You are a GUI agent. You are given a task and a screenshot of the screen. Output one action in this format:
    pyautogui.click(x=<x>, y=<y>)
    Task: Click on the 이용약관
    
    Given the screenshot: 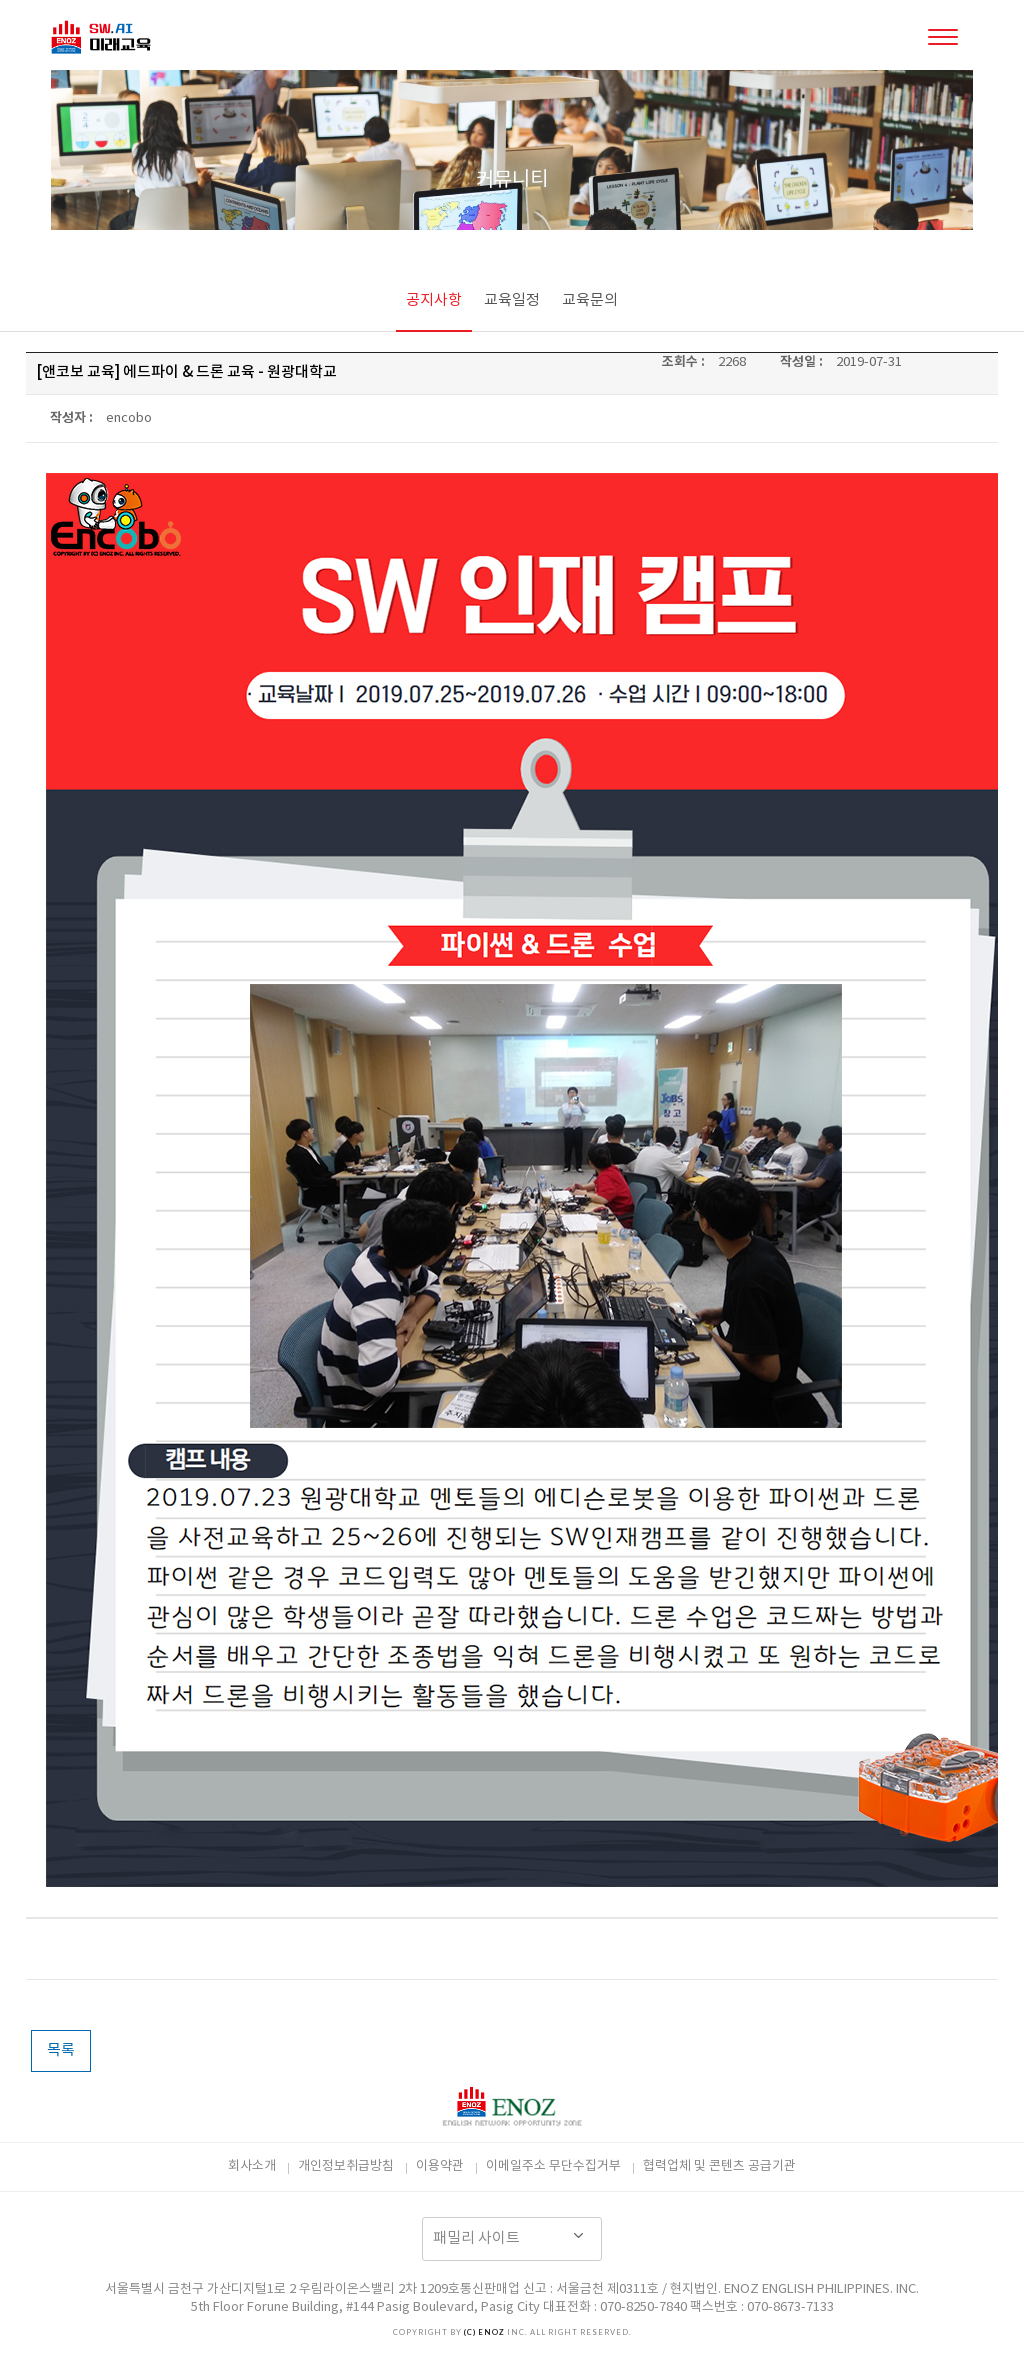 What is the action you would take?
    pyautogui.click(x=440, y=2166)
    